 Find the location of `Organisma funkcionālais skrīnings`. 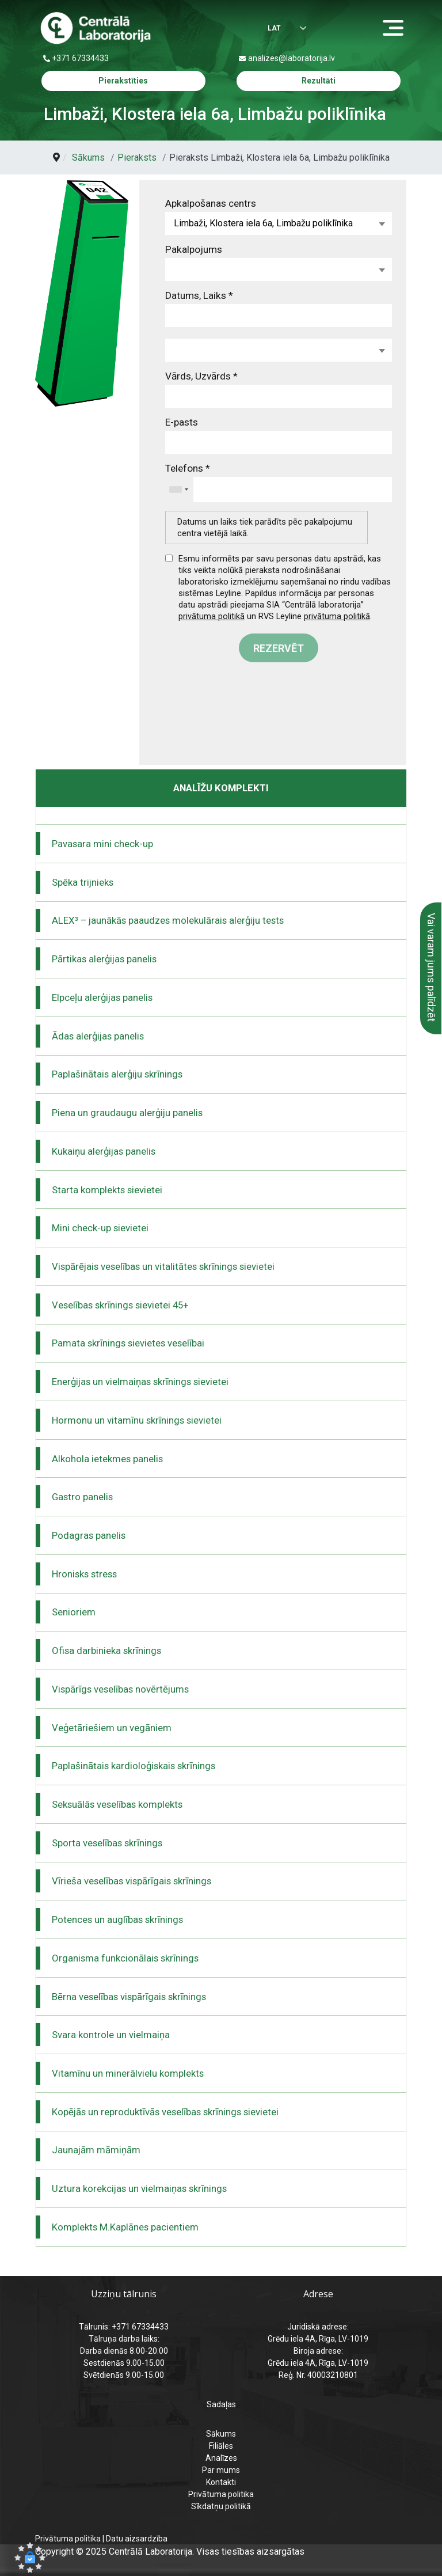

Organisma funkcionālais skrīnings is located at coordinates (125, 1958).